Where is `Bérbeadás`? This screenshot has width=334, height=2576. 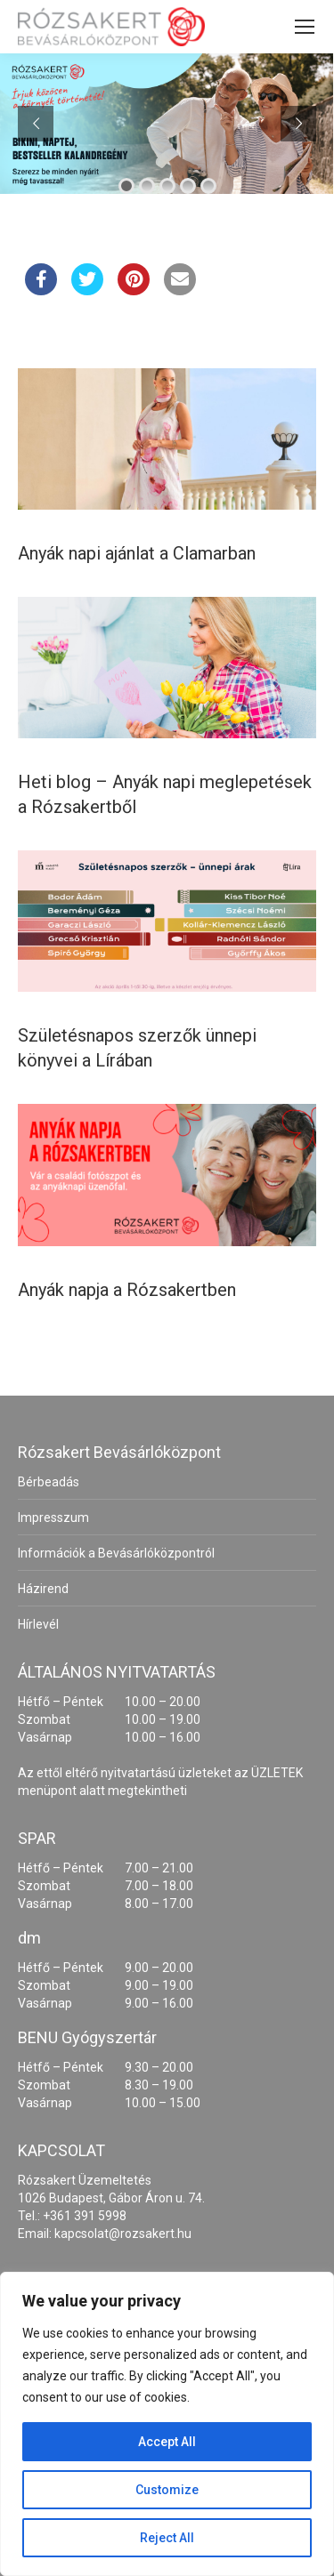 Bérbeadás is located at coordinates (48, 1482).